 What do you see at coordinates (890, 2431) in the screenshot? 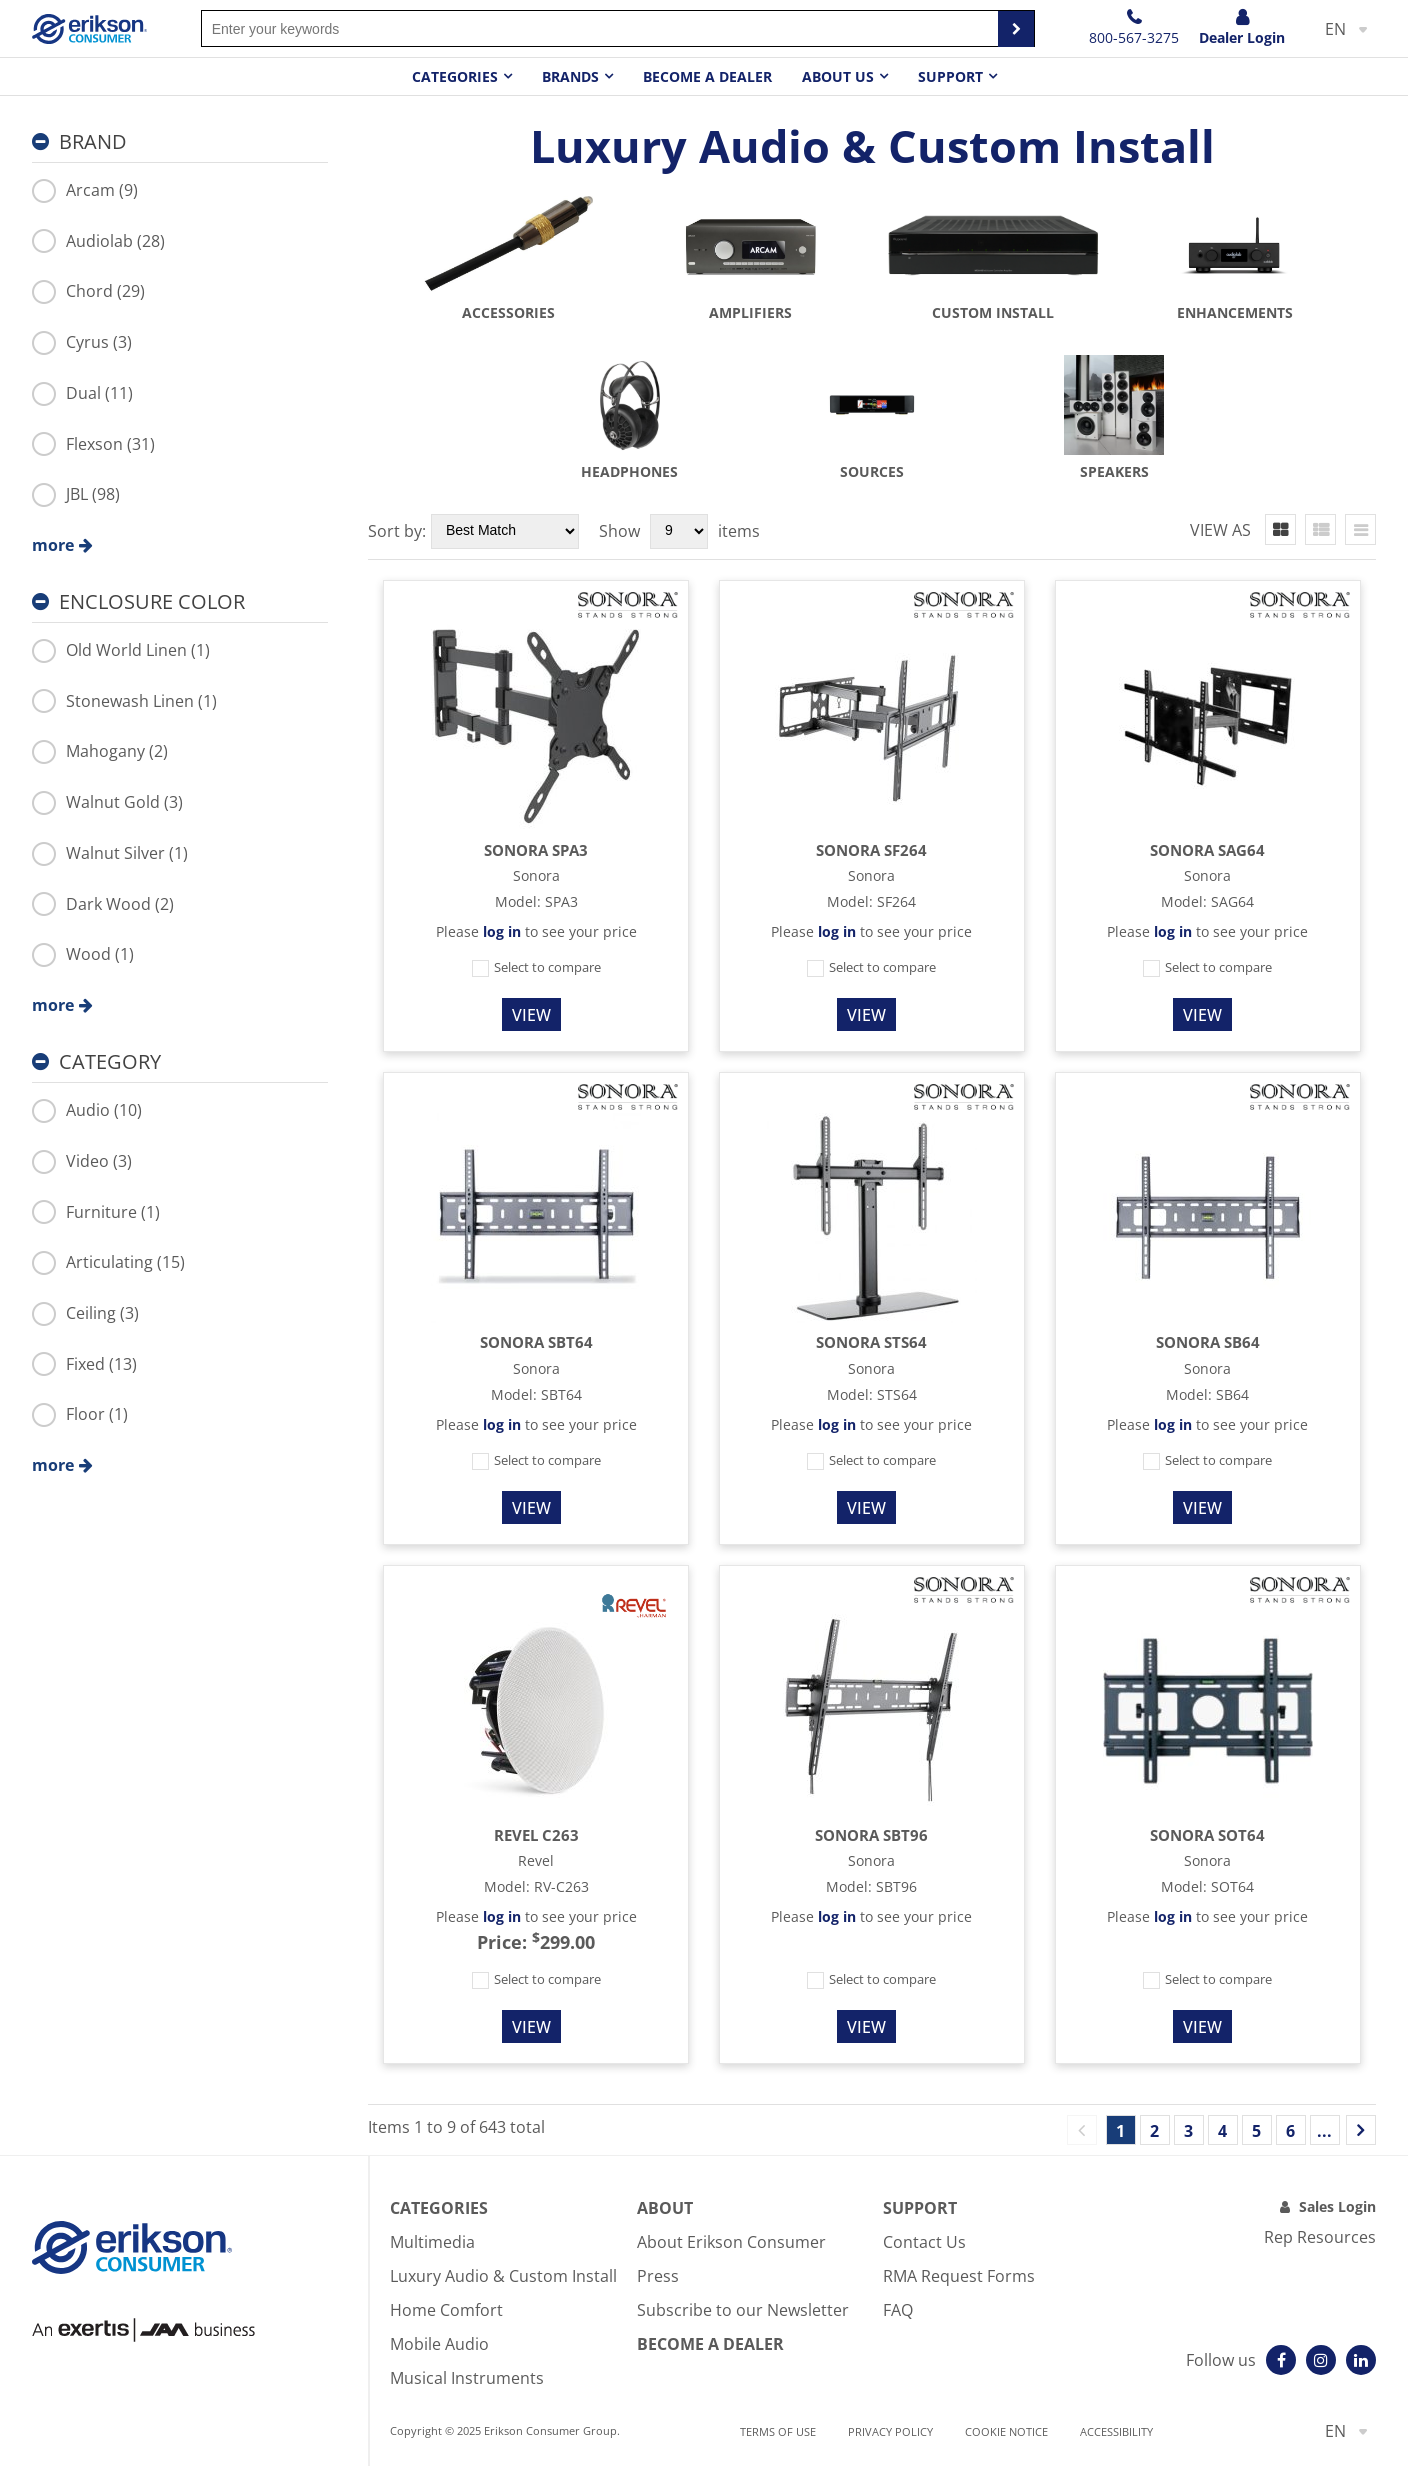
I see `Privacy Policy` at bounding box center [890, 2431].